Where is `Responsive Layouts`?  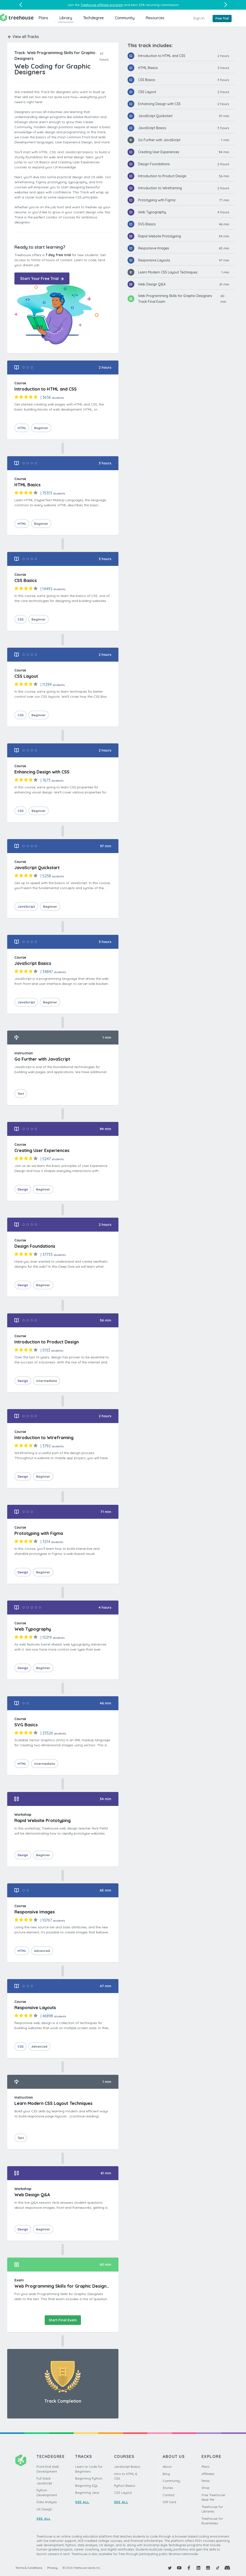
Responsive Layouts is located at coordinates (154, 260).